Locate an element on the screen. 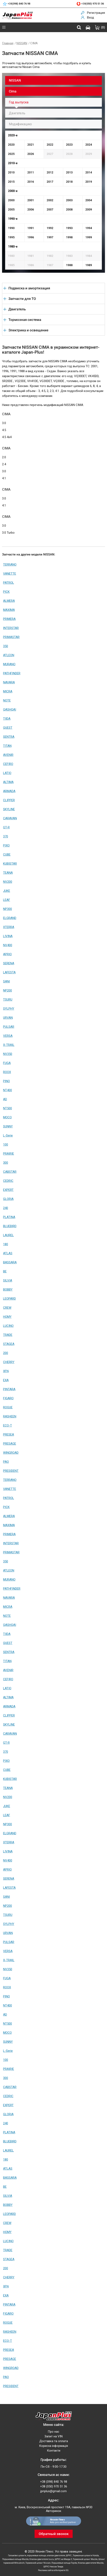  CREW is located at coordinates (7, 1308).